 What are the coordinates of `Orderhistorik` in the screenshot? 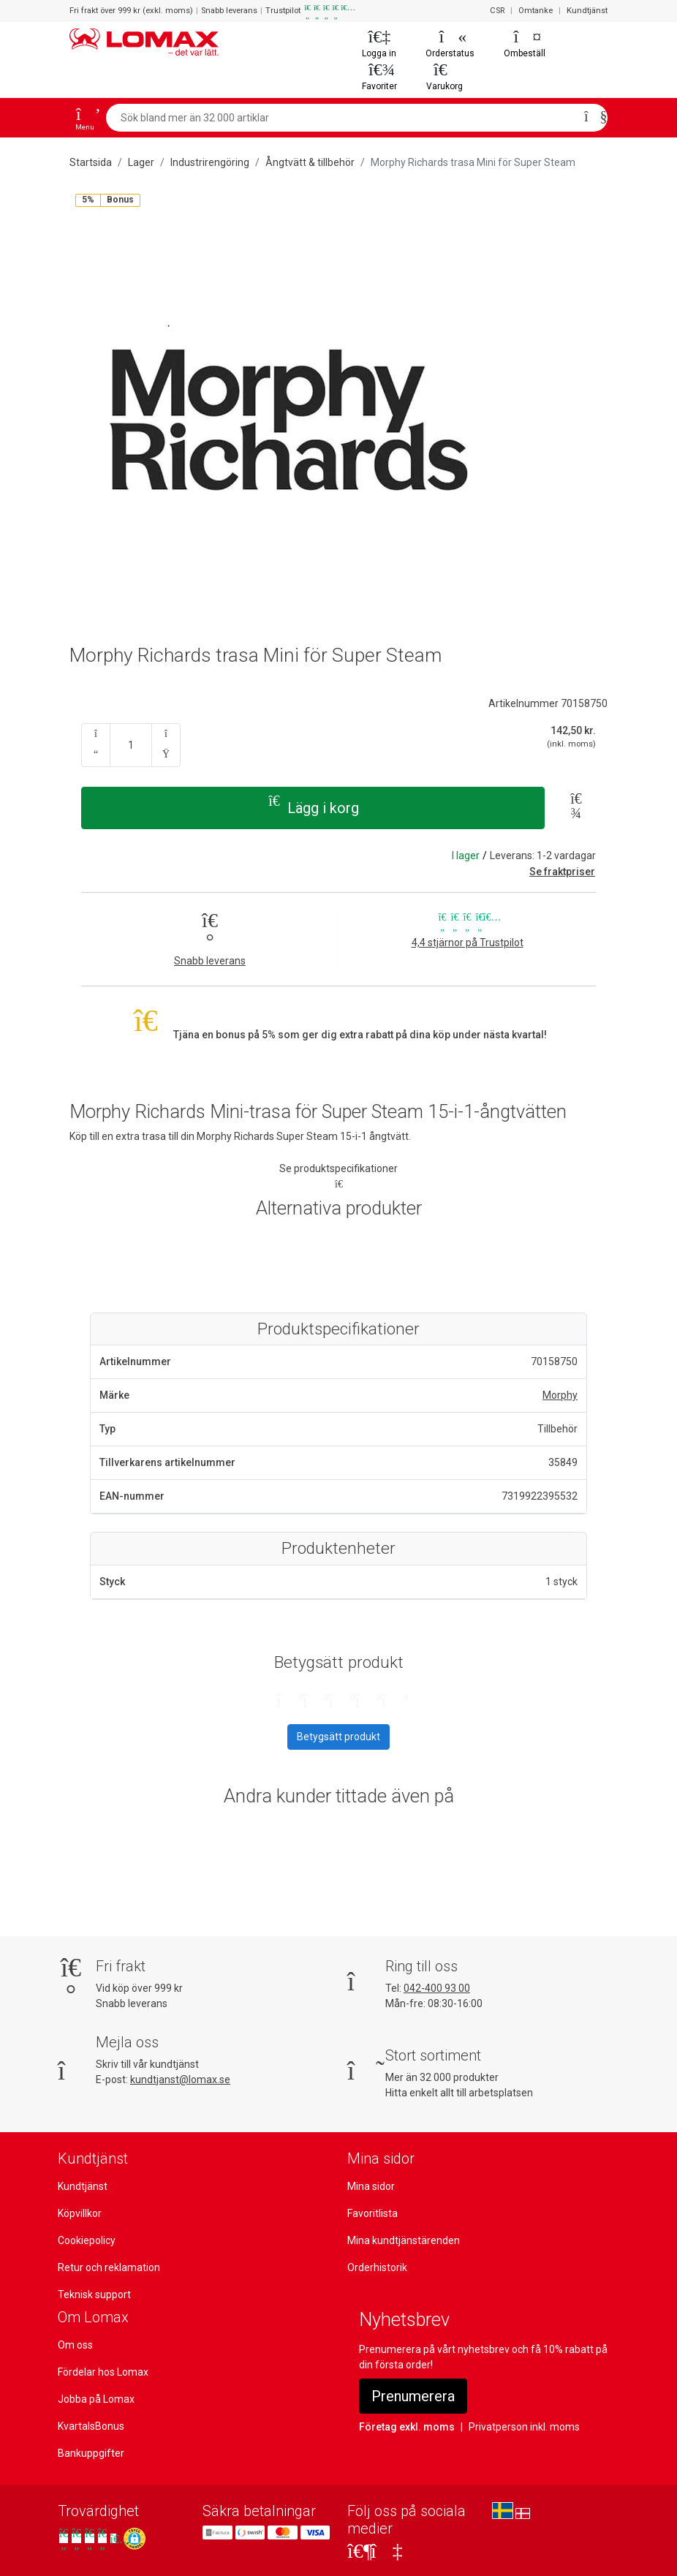 It's located at (377, 2267).